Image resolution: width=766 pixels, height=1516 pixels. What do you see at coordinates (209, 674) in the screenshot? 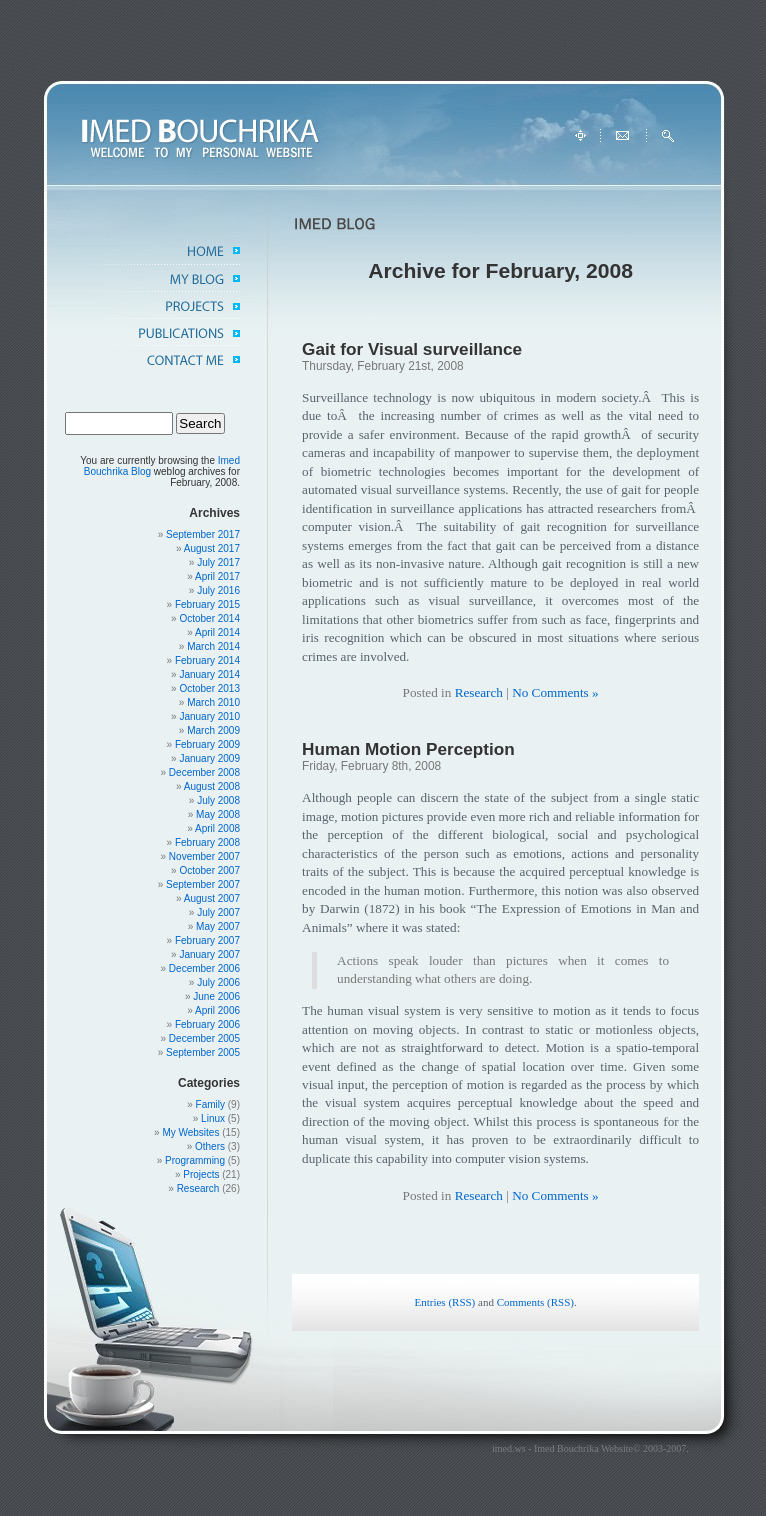
I see `January 2014` at bounding box center [209, 674].